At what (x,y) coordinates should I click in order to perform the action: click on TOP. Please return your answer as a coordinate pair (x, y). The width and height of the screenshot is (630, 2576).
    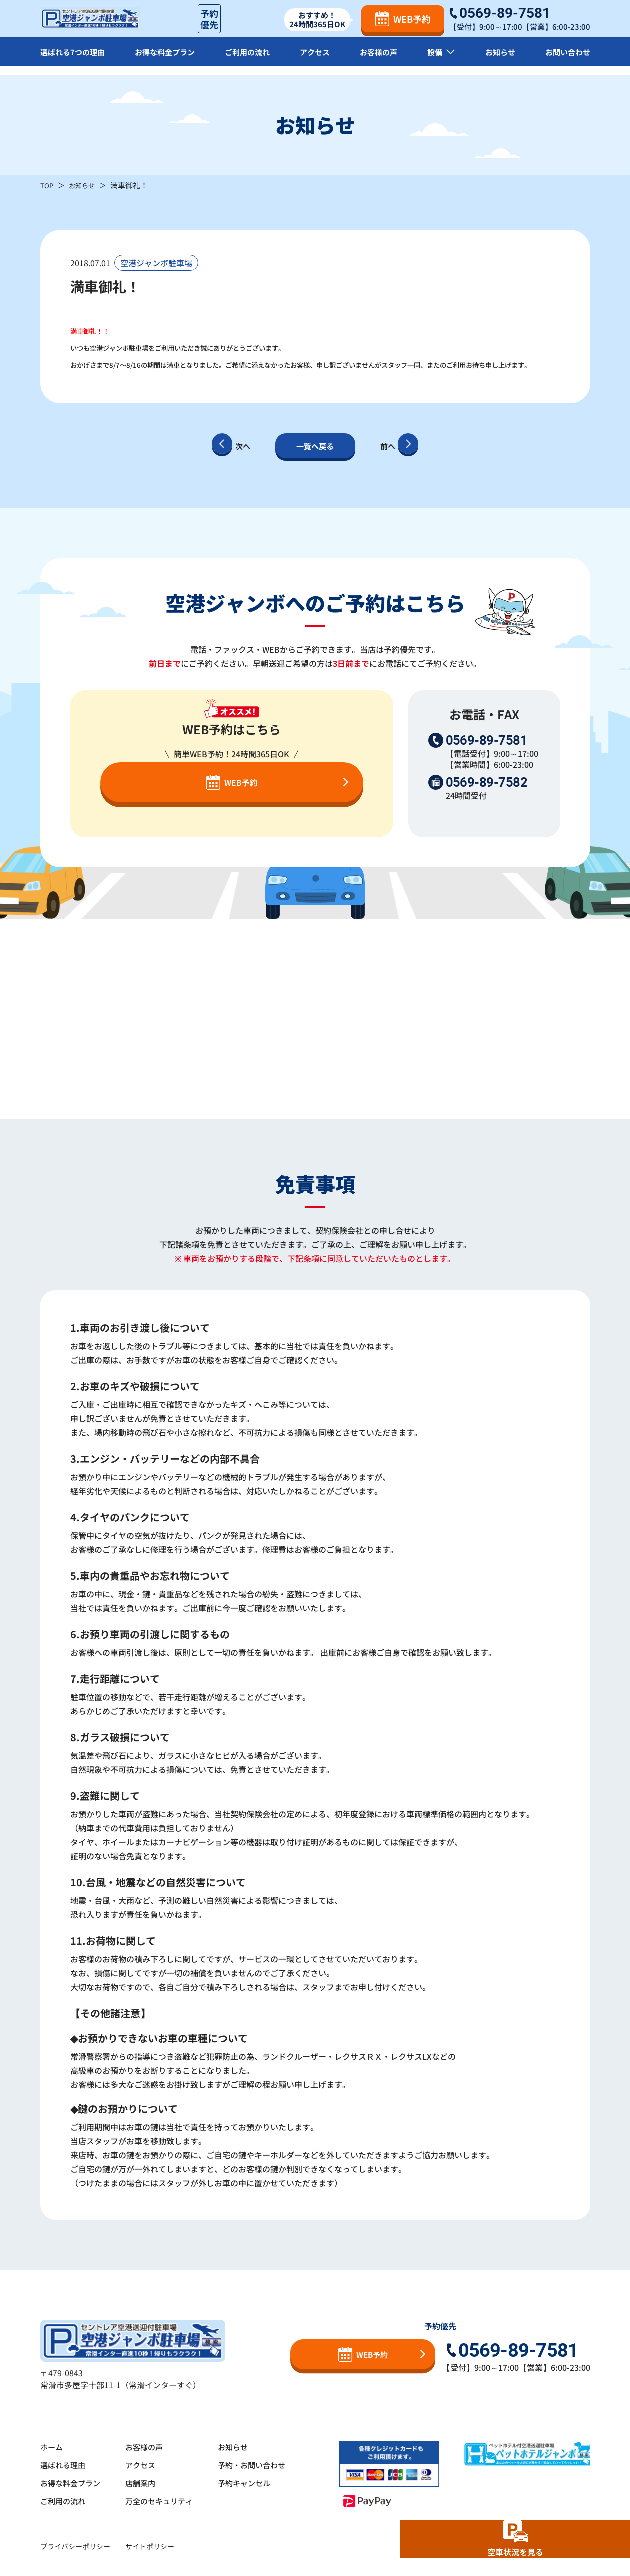
    Looking at the image, I should click on (47, 185).